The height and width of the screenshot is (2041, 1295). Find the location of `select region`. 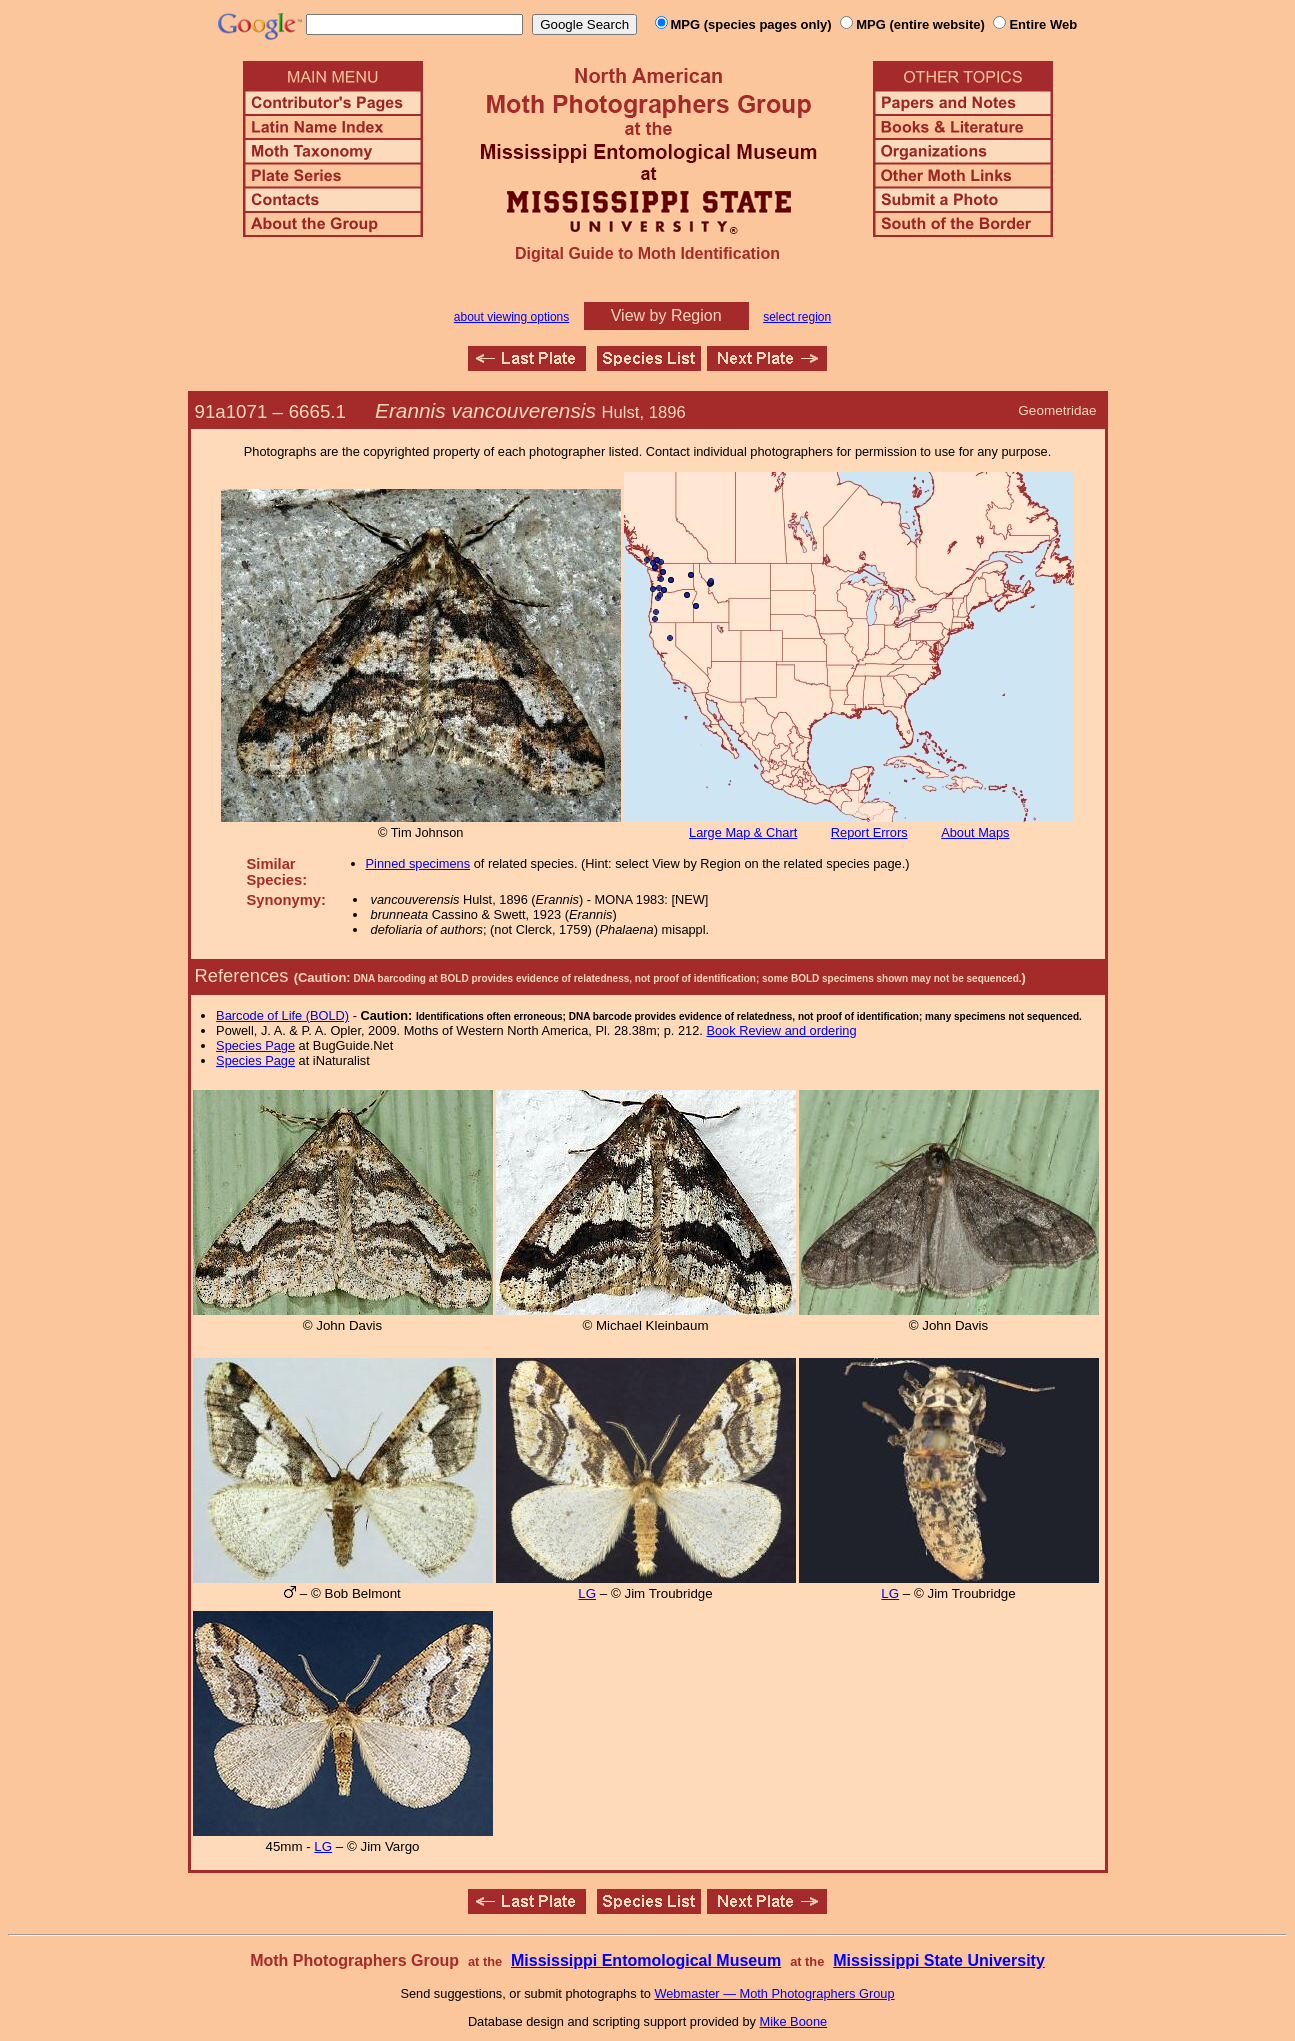

select region is located at coordinates (797, 317).